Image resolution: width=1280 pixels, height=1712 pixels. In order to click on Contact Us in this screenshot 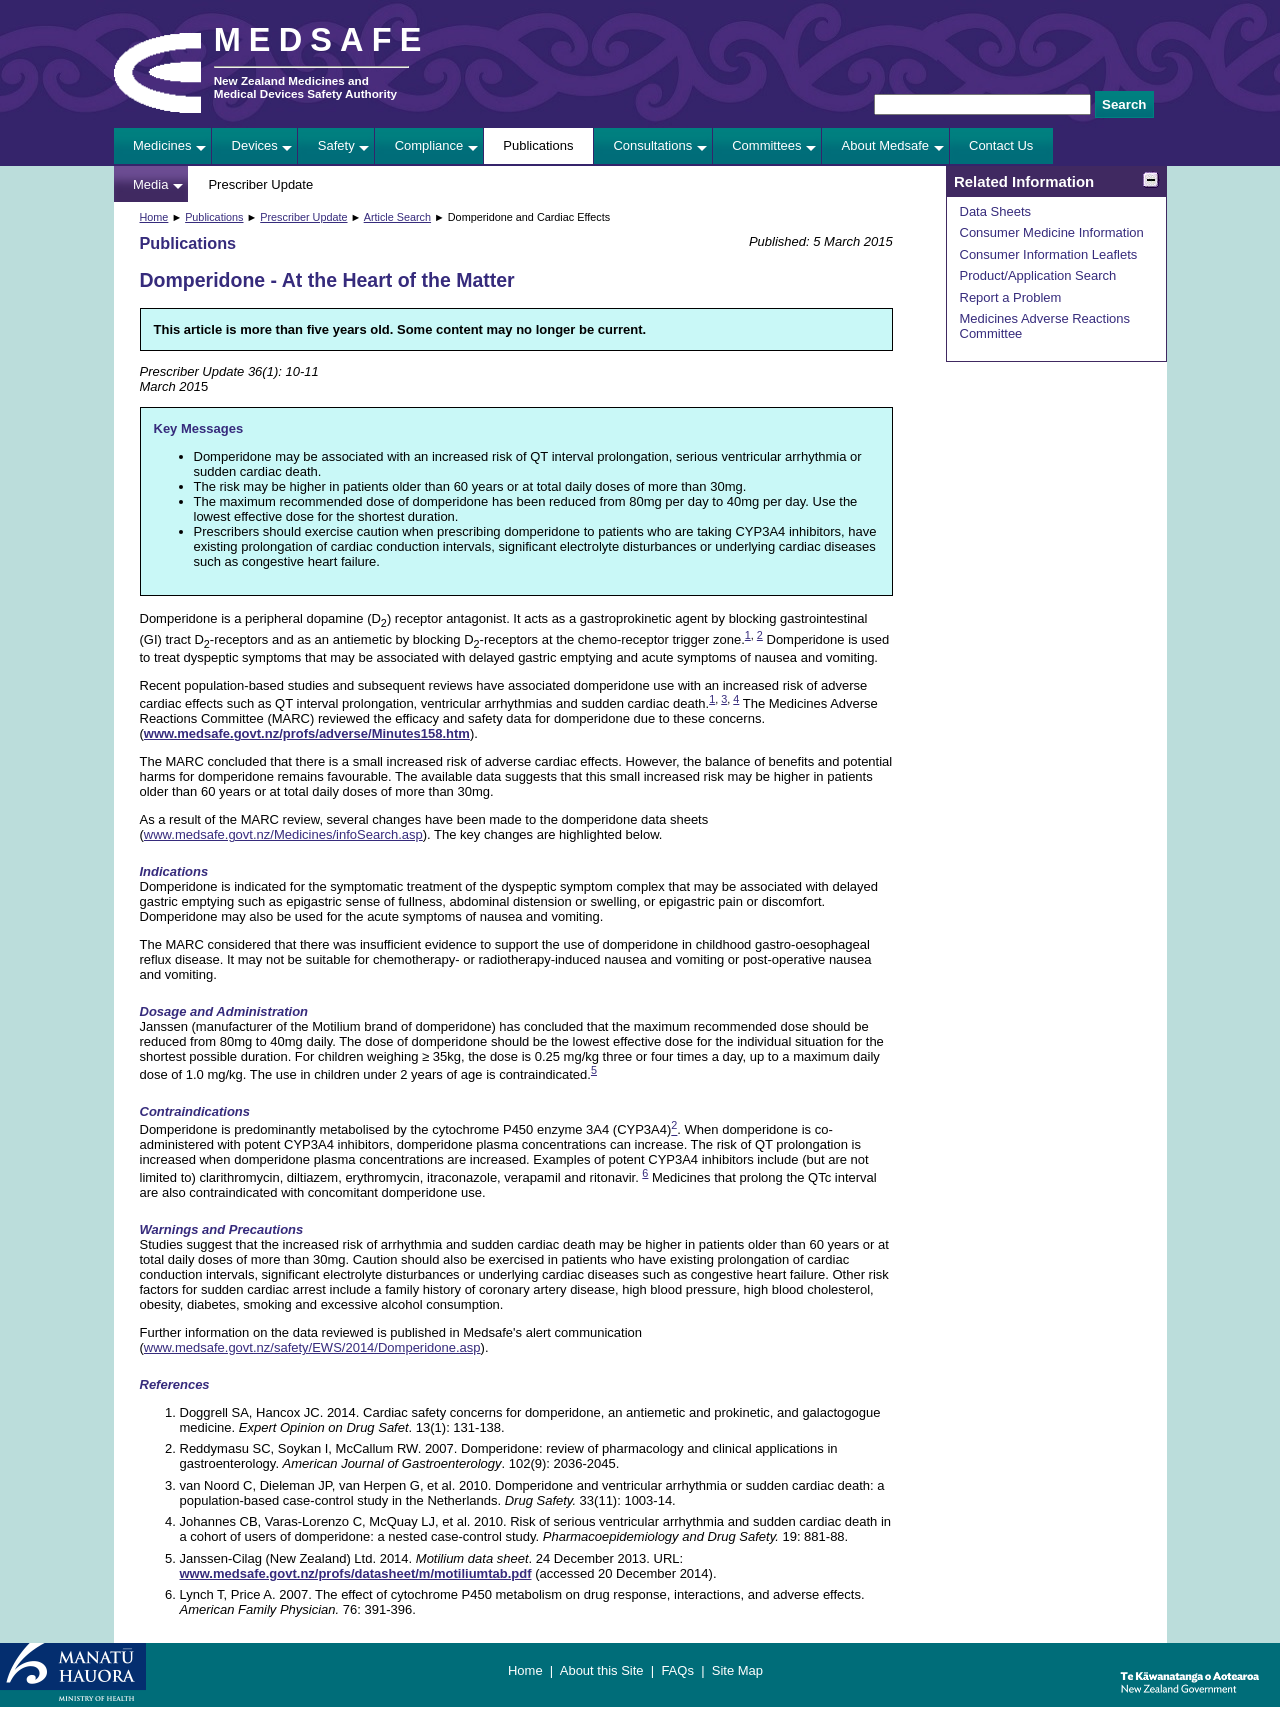, I will do `click(1001, 145)`.